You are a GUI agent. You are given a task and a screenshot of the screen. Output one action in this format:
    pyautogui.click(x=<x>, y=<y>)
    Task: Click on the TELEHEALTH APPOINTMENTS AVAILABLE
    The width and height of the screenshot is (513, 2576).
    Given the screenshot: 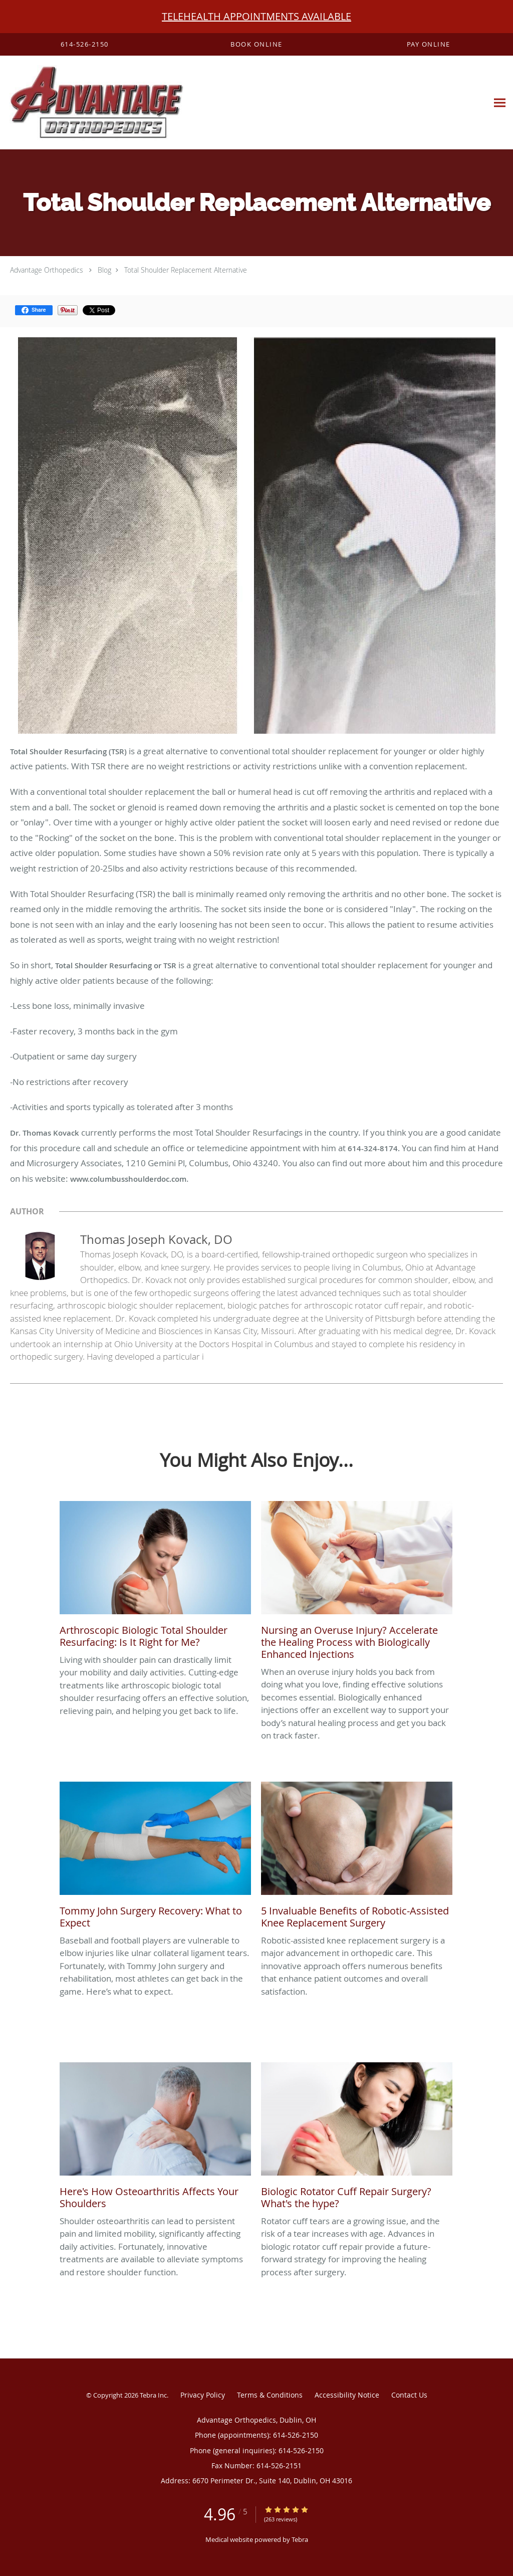 What is the action you would take?
    pyautogui.click(x=256, y=16)
    